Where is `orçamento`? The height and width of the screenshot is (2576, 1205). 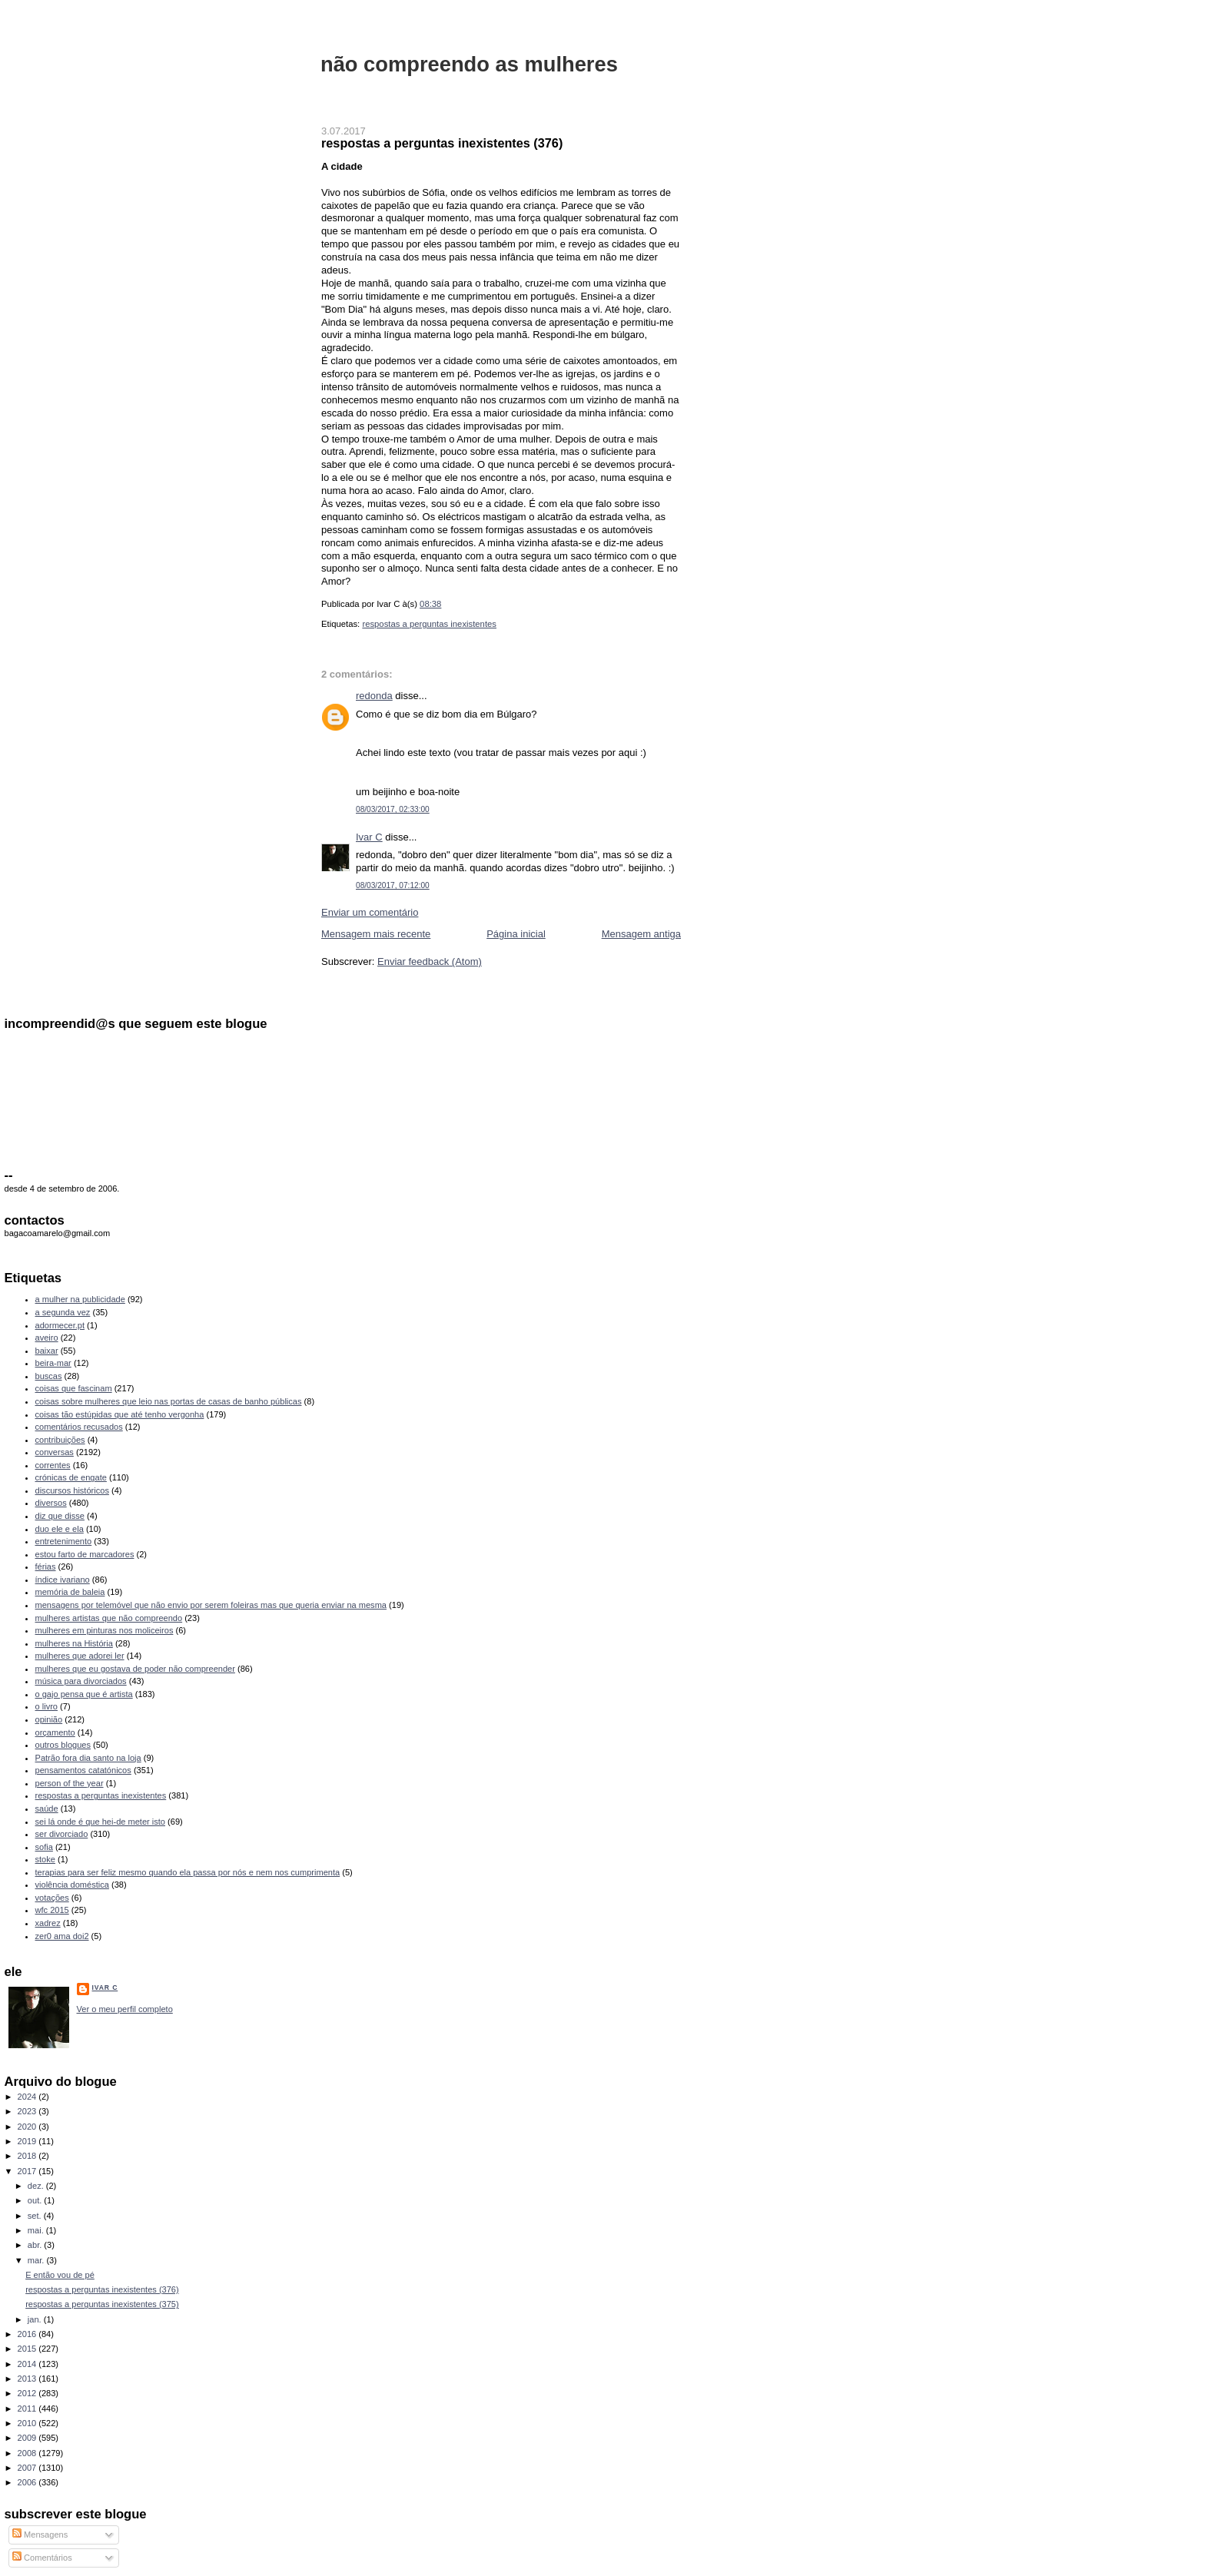
orçamento is located at coordinates (55, 1732).